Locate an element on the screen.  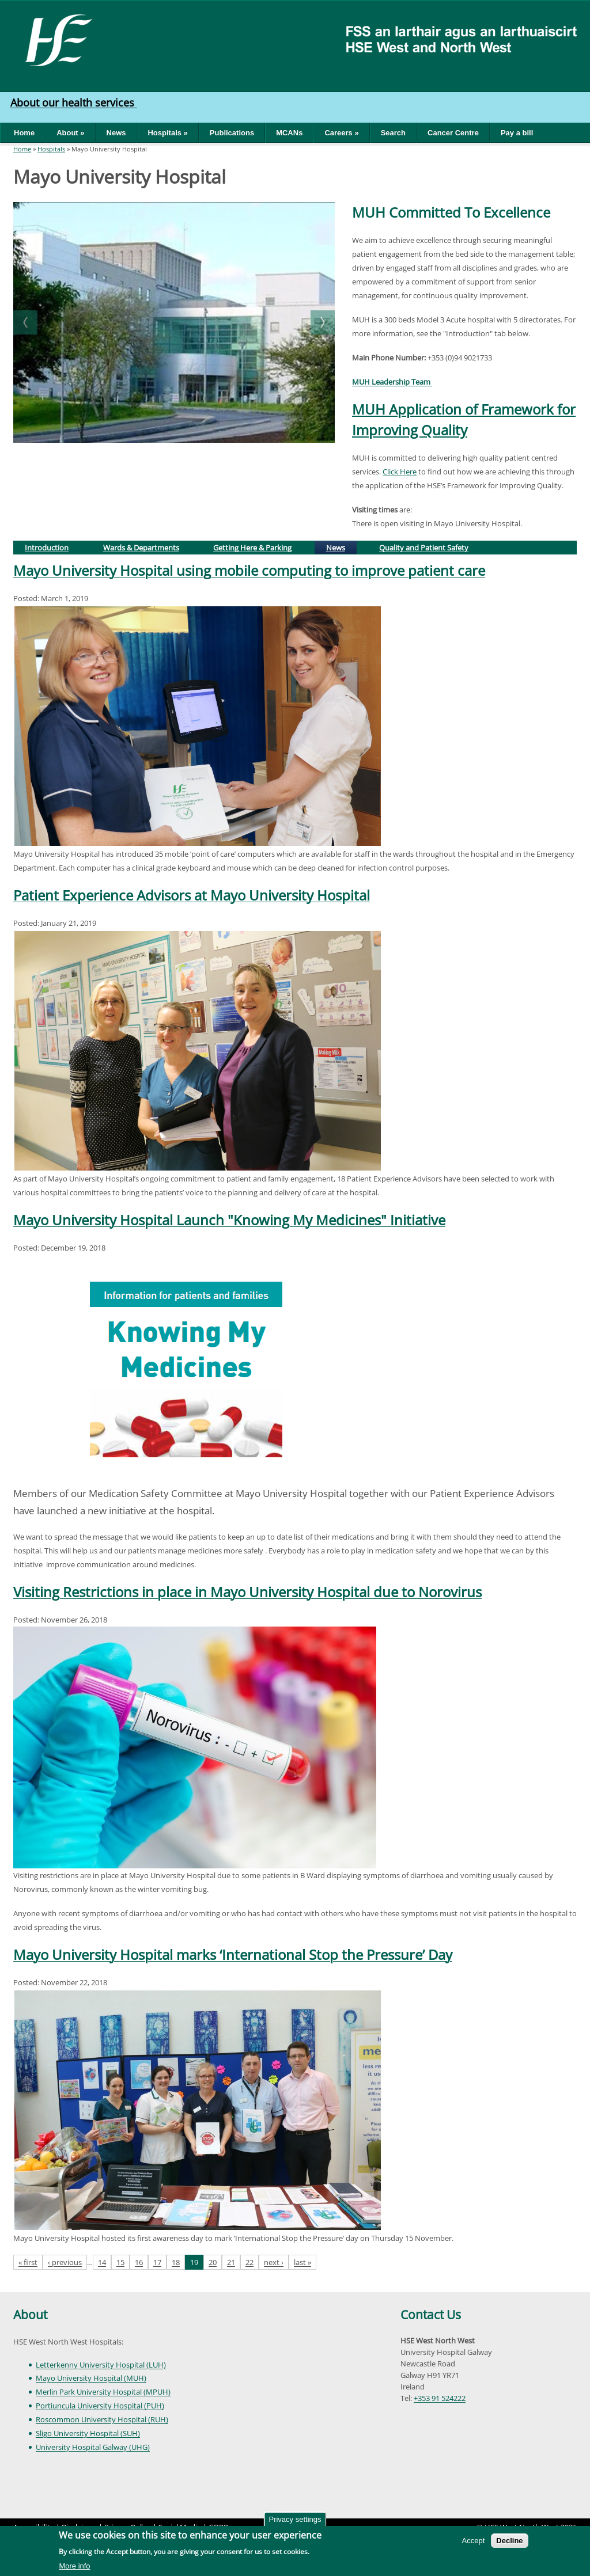
More info is located at coordinates (74, 2566).